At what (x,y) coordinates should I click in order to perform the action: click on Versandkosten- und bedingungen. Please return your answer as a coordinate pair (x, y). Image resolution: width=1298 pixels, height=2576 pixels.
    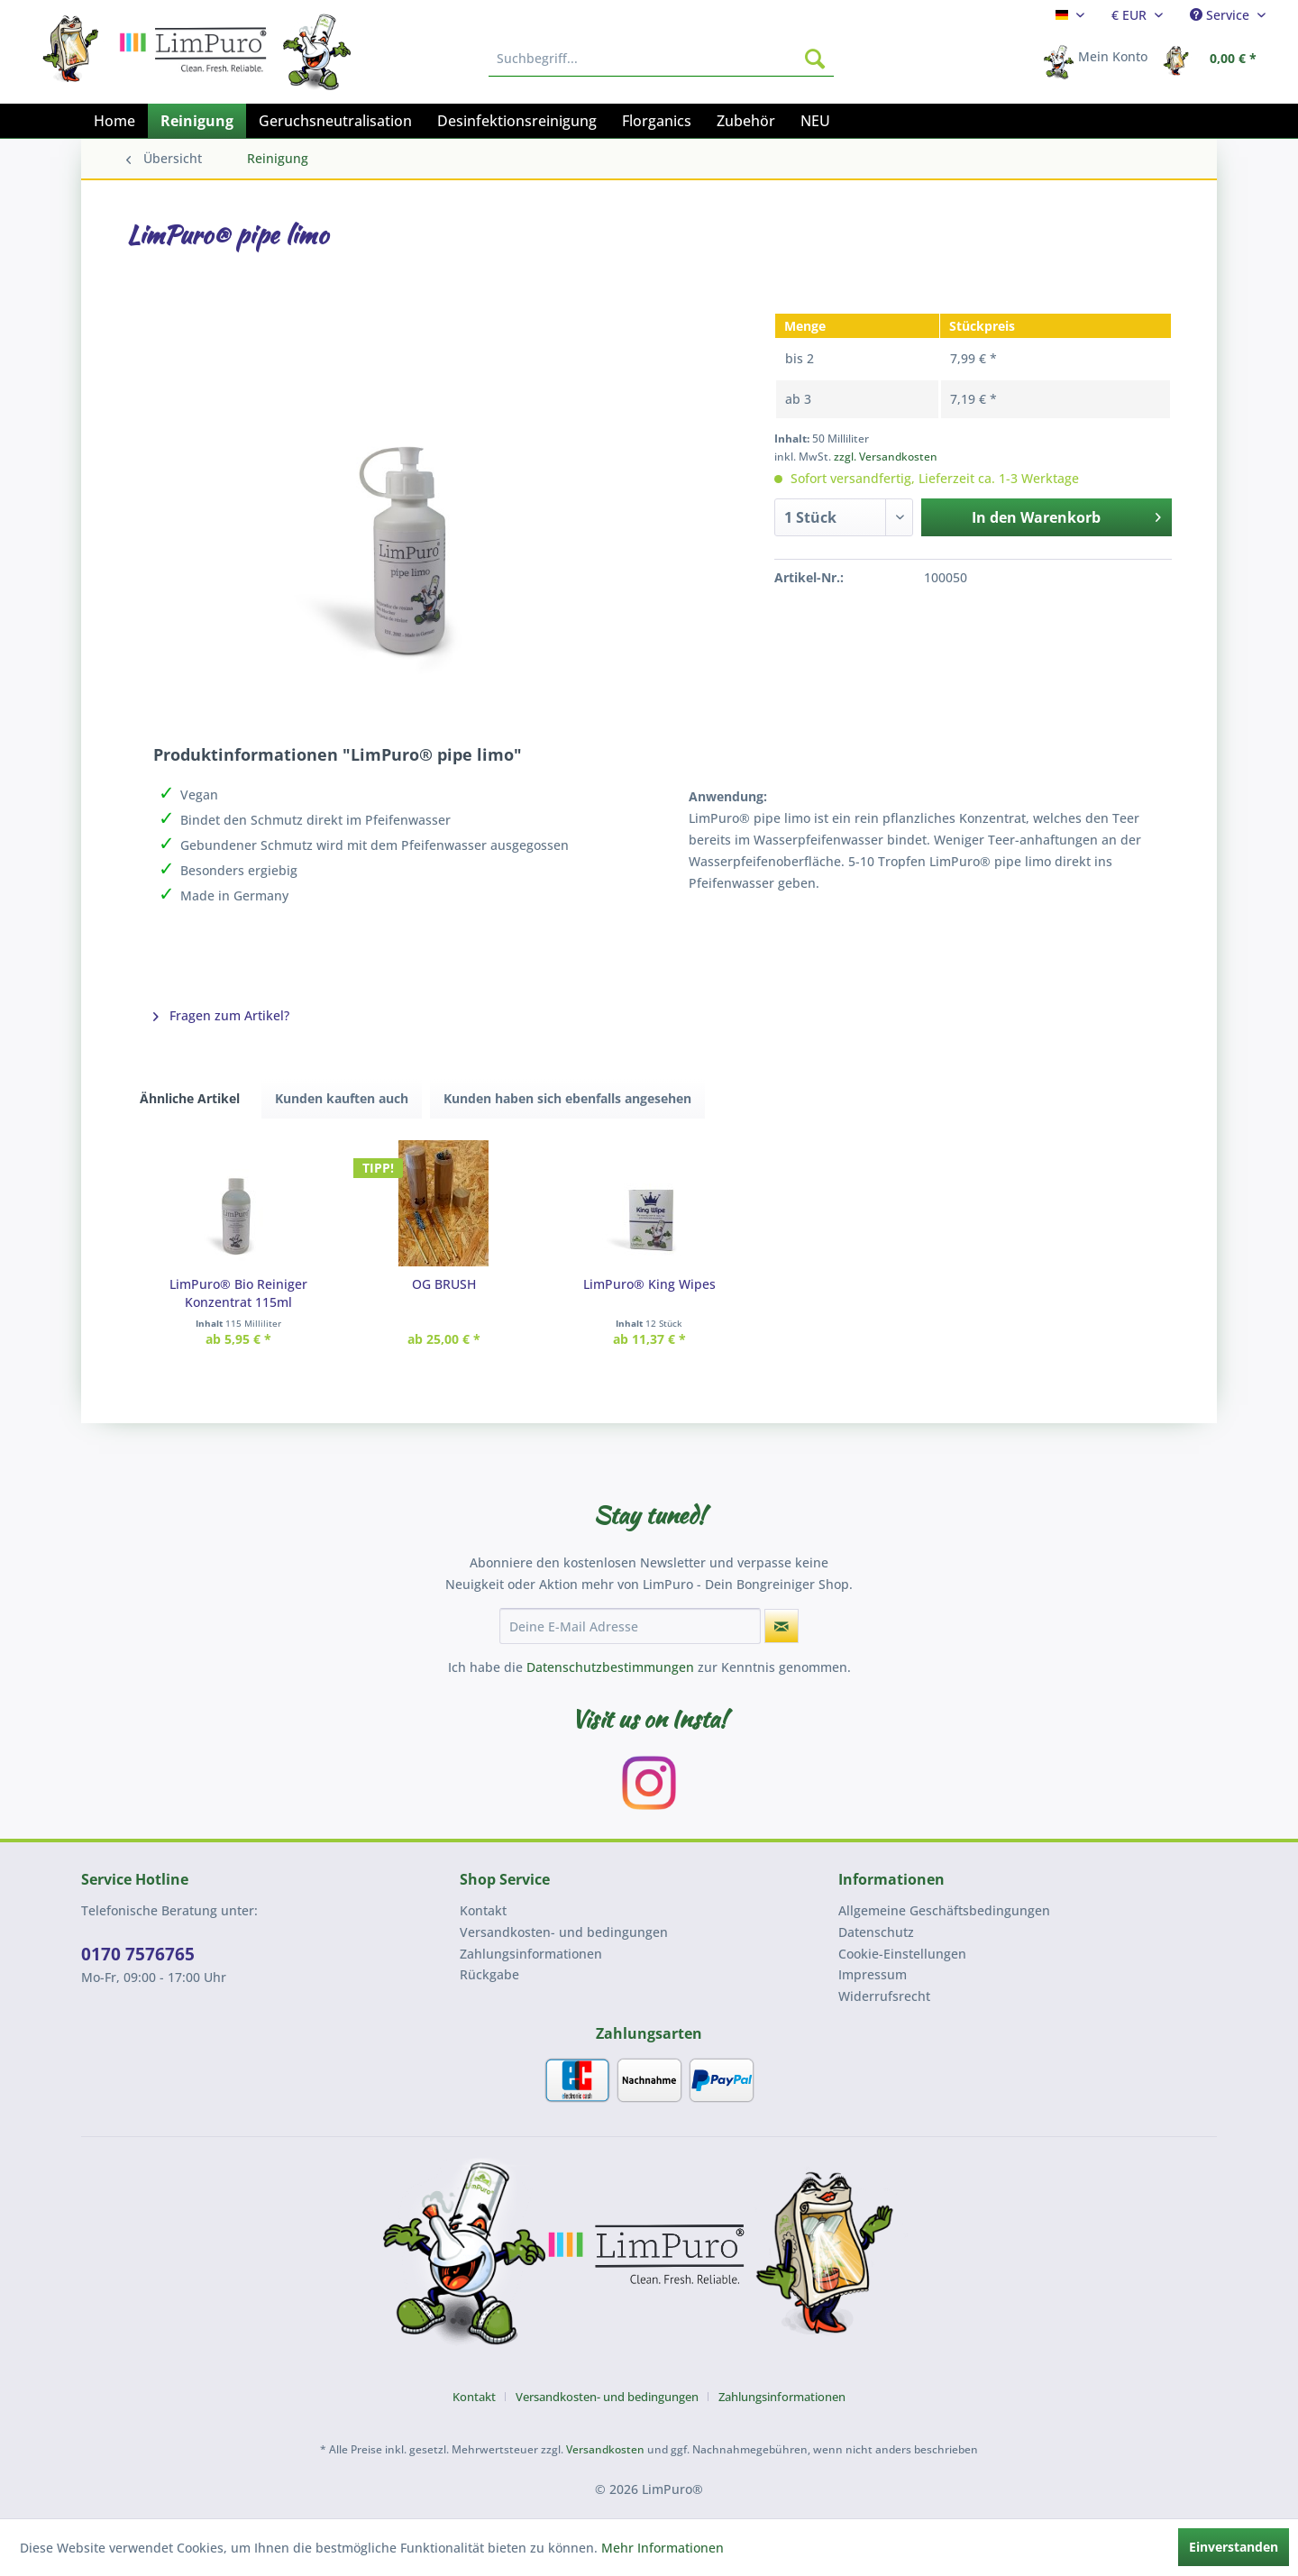
    Looking at the image, I should click on (564, 1932).